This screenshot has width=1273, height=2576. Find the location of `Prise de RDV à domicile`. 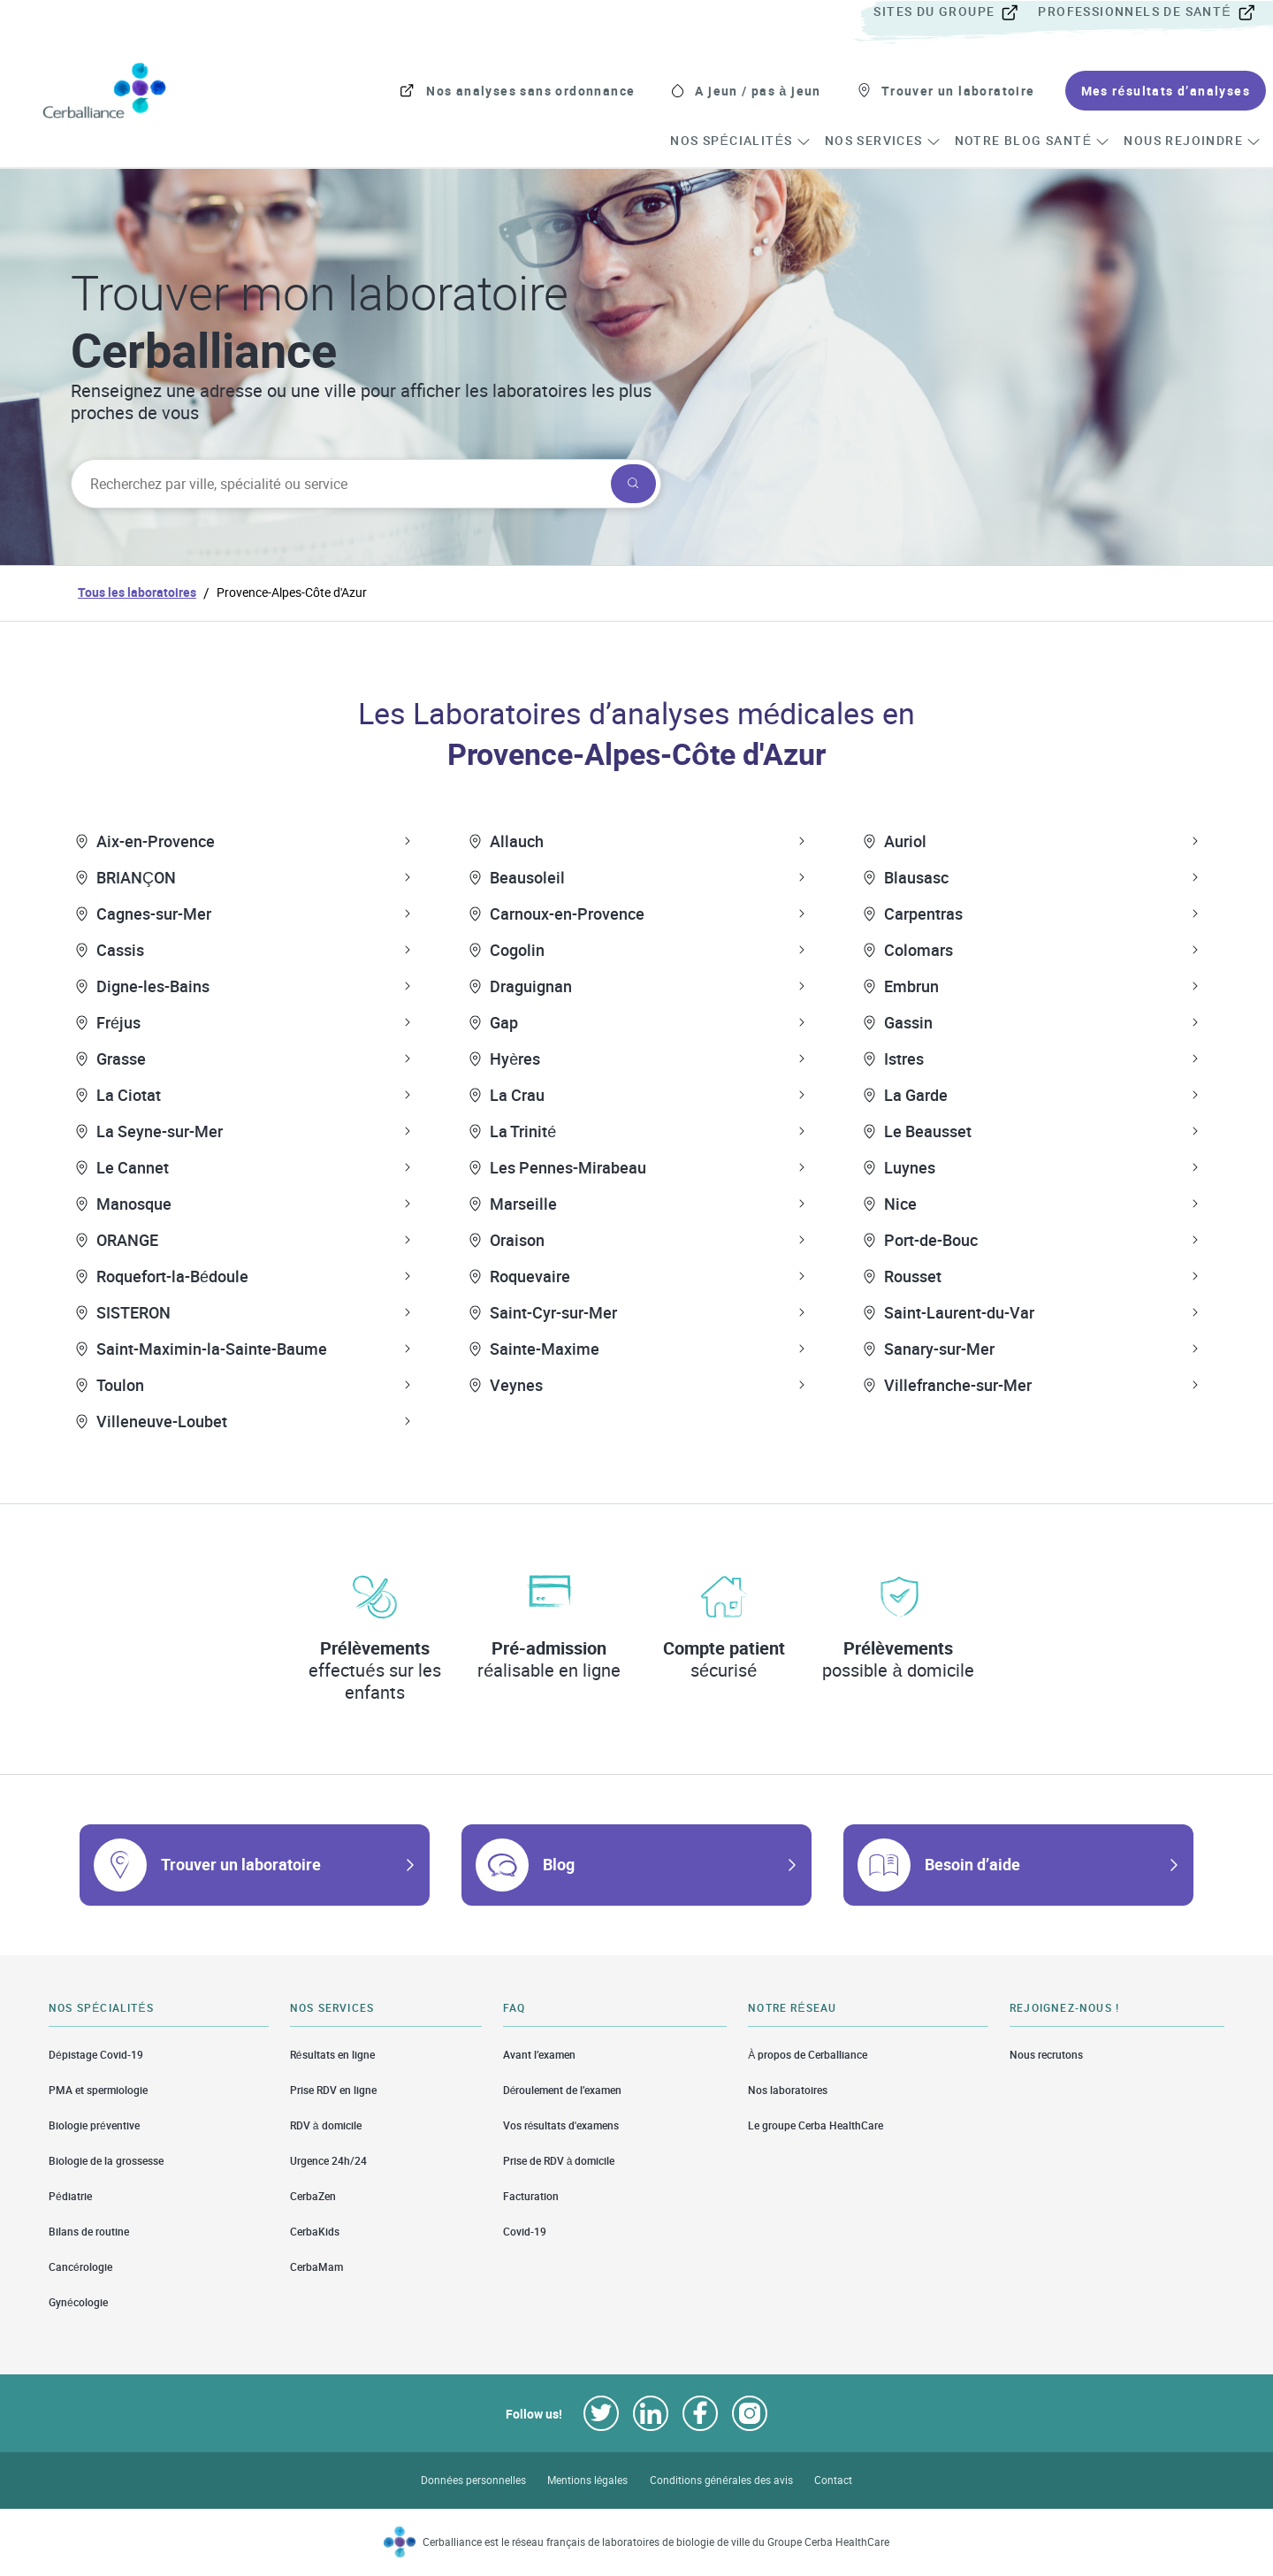

Prise de RDV à domicile is located at coordinates (559, 2160).